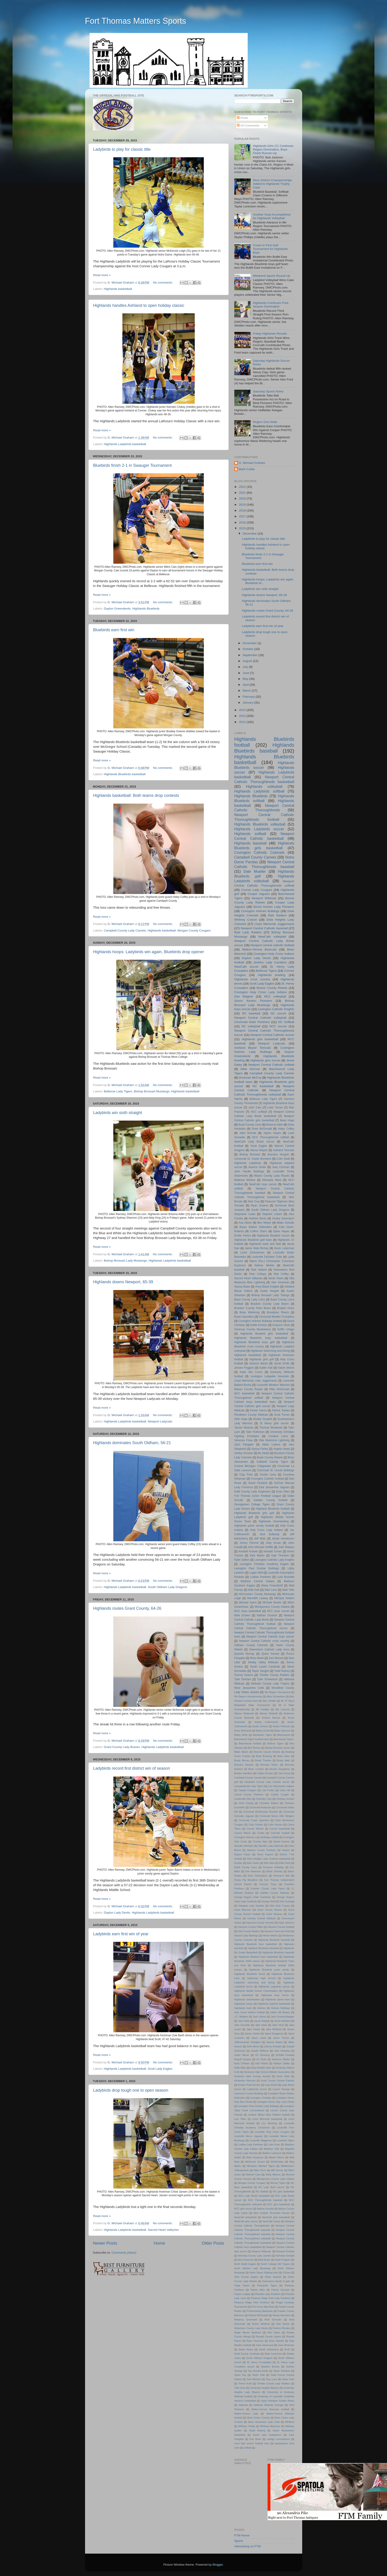 This screenshot has width=387, height=2576. What do you see at coordinates (251, 1013) in the screenshot?
I see `NC baseball` at bounding box center [251, 1013].